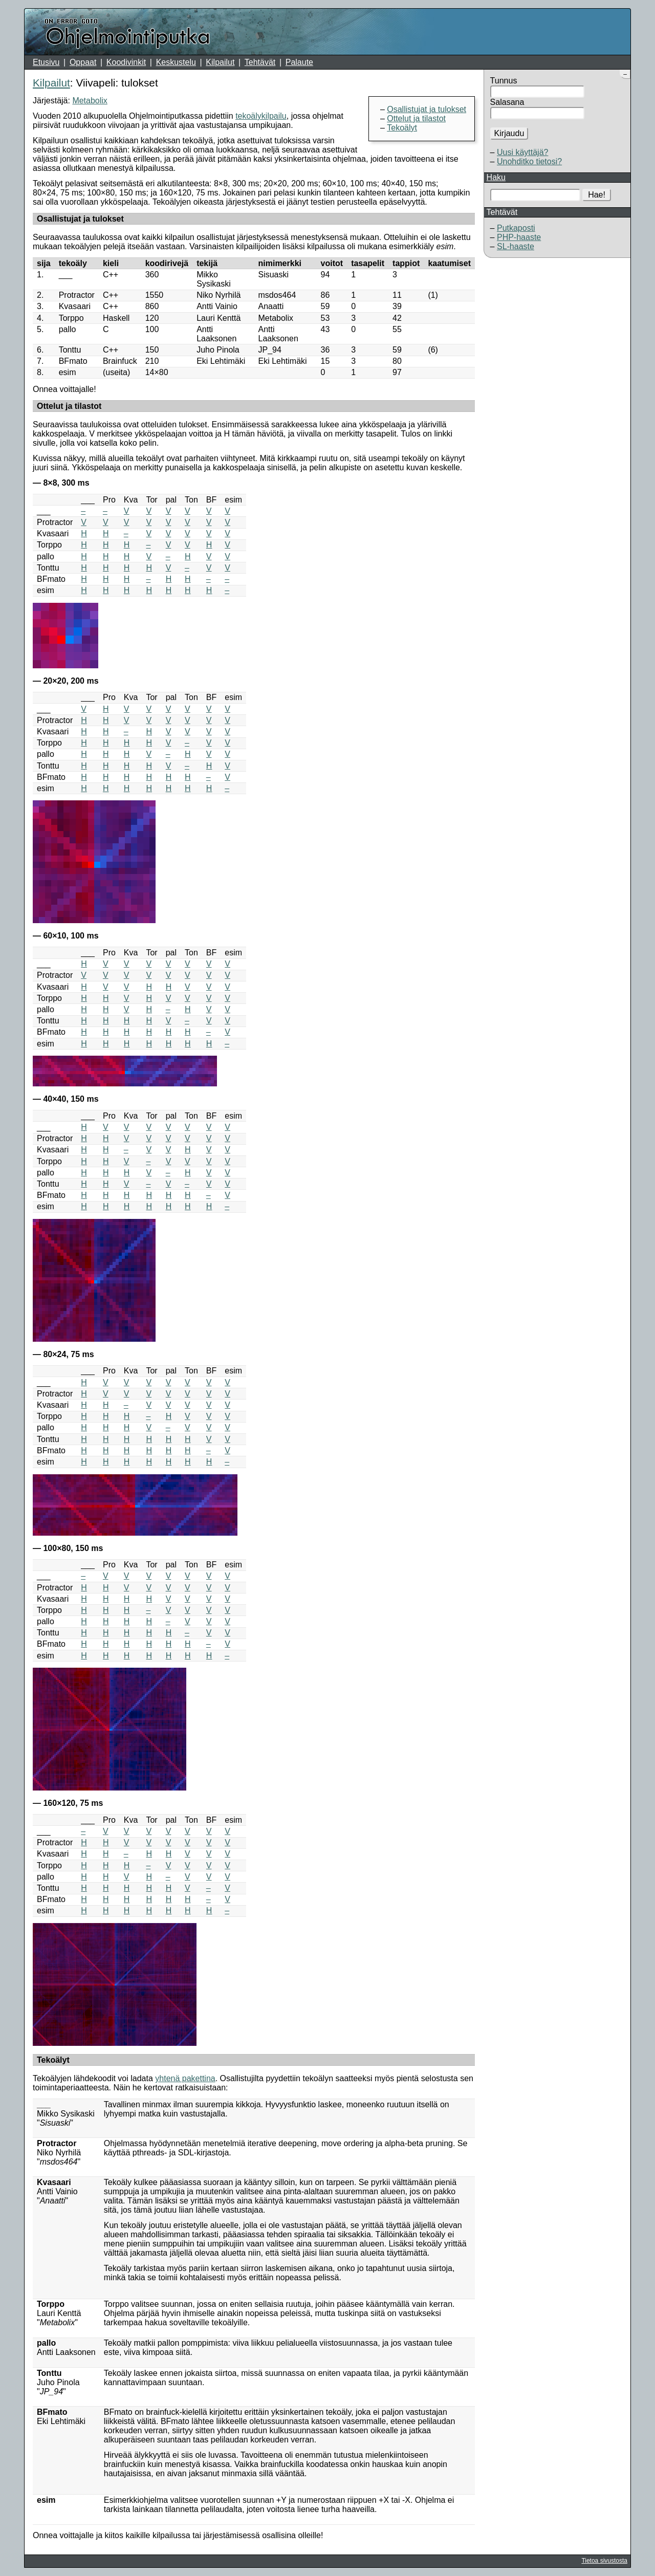 The image size is (655, 2576). What do you see at coordinates (496, 177) in the screenshot?
I see `Haku` at bounding box center [496, 177].